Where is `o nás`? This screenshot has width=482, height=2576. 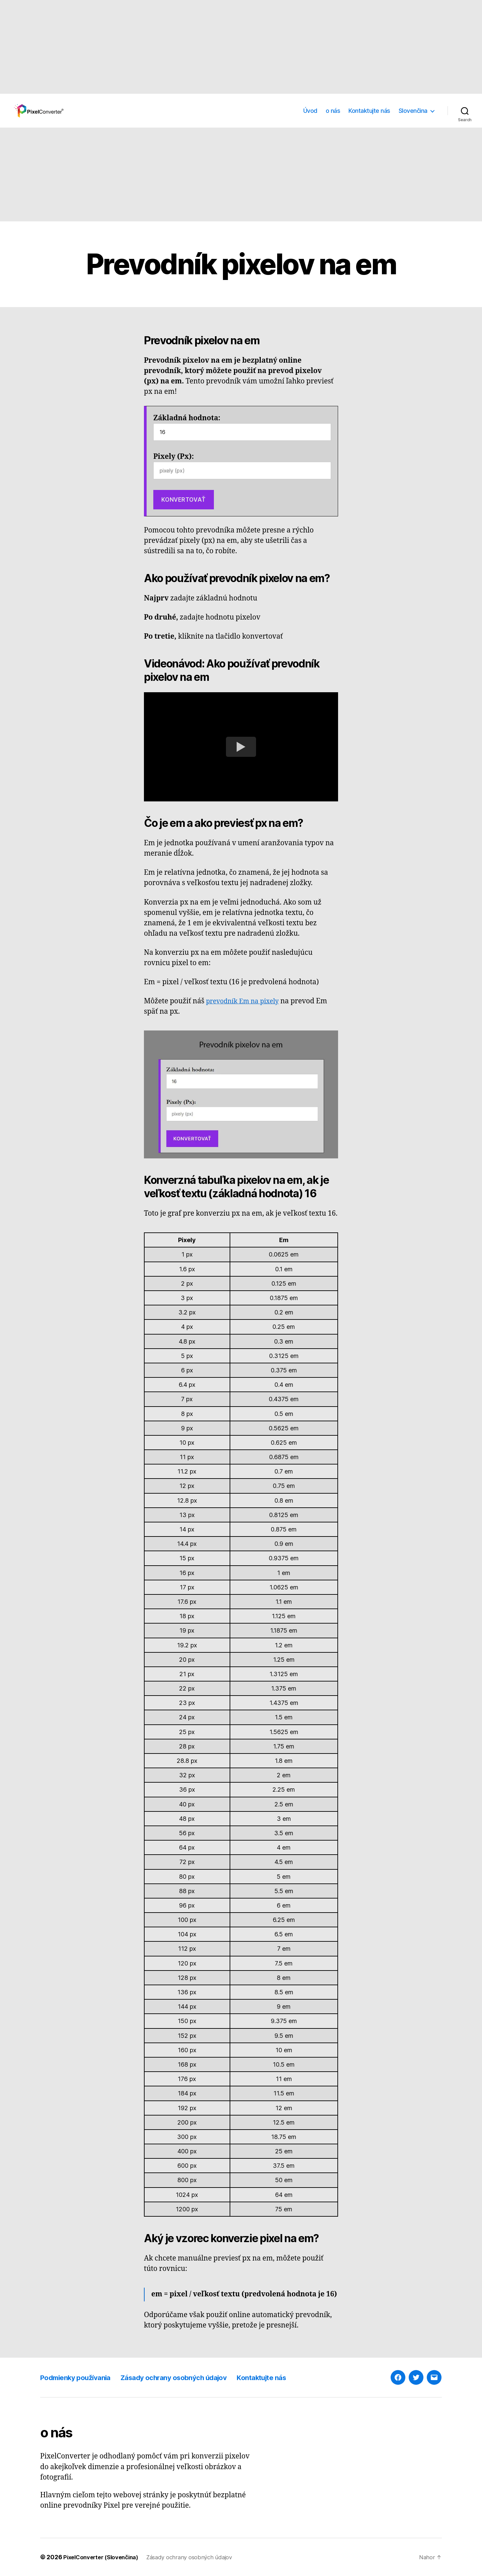
o nás is located at coordinates (333, 110).